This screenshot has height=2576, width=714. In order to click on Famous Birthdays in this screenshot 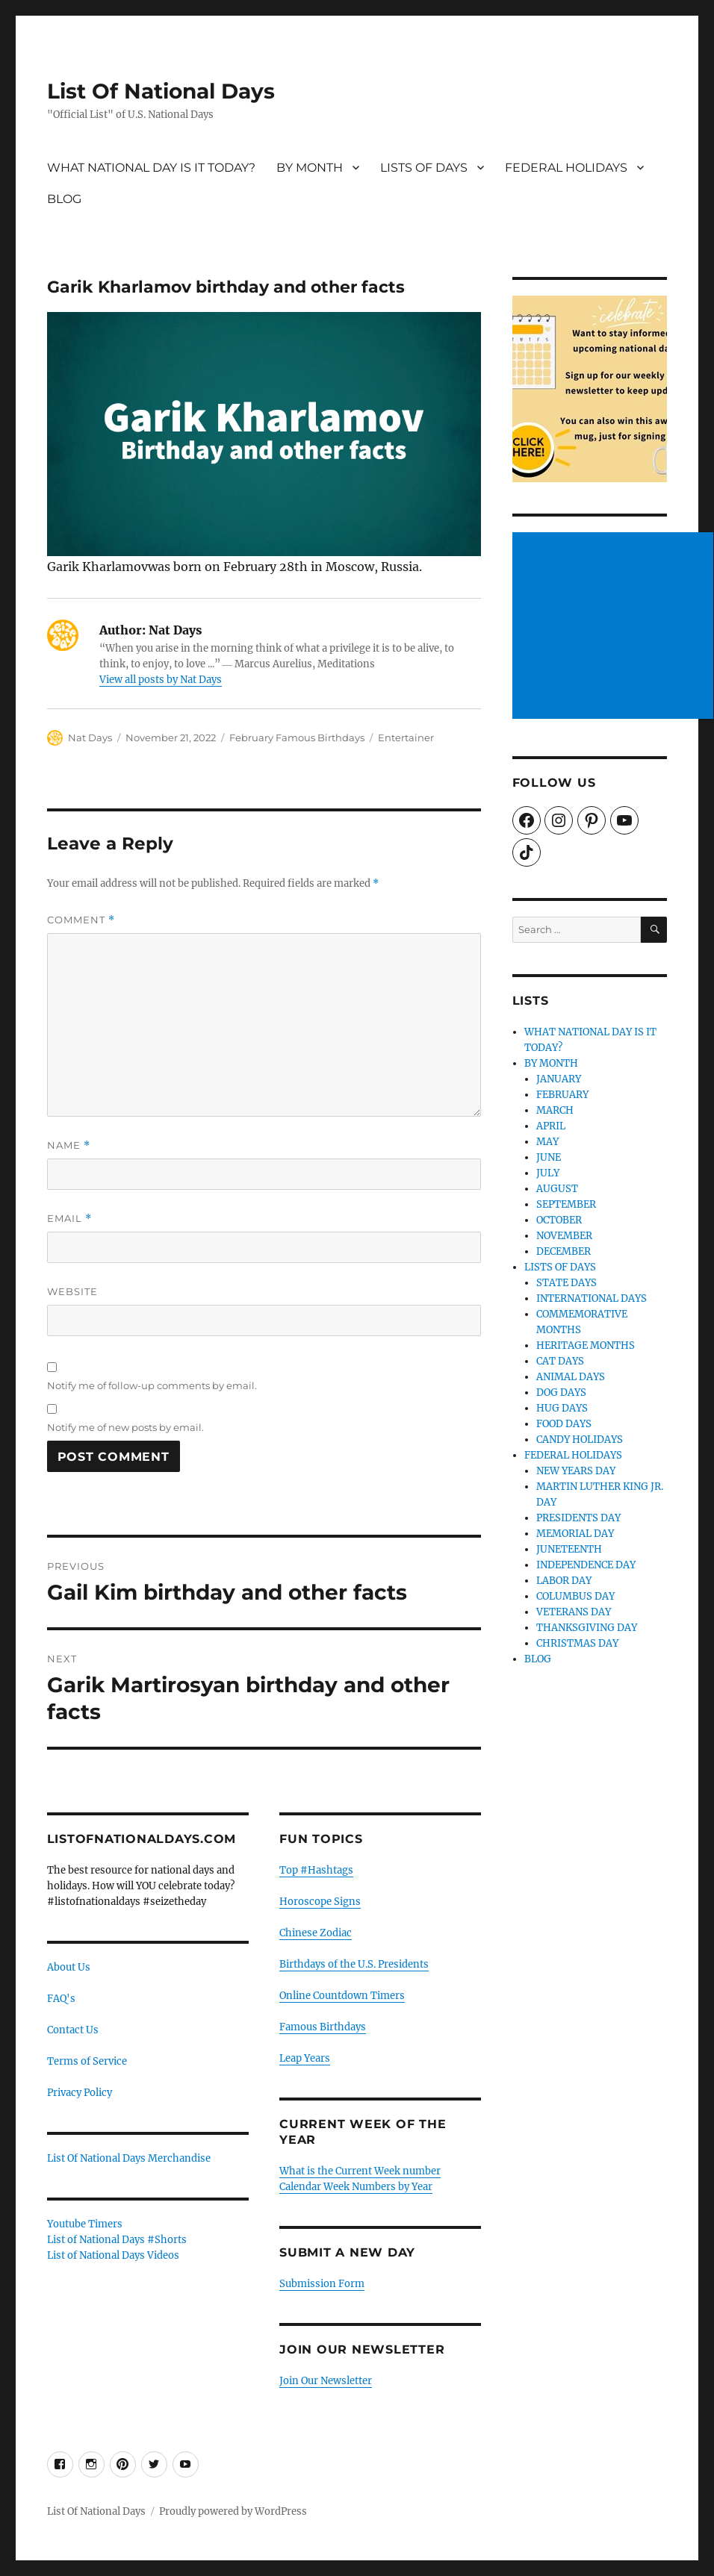, I will do `click(322, 2027)`.